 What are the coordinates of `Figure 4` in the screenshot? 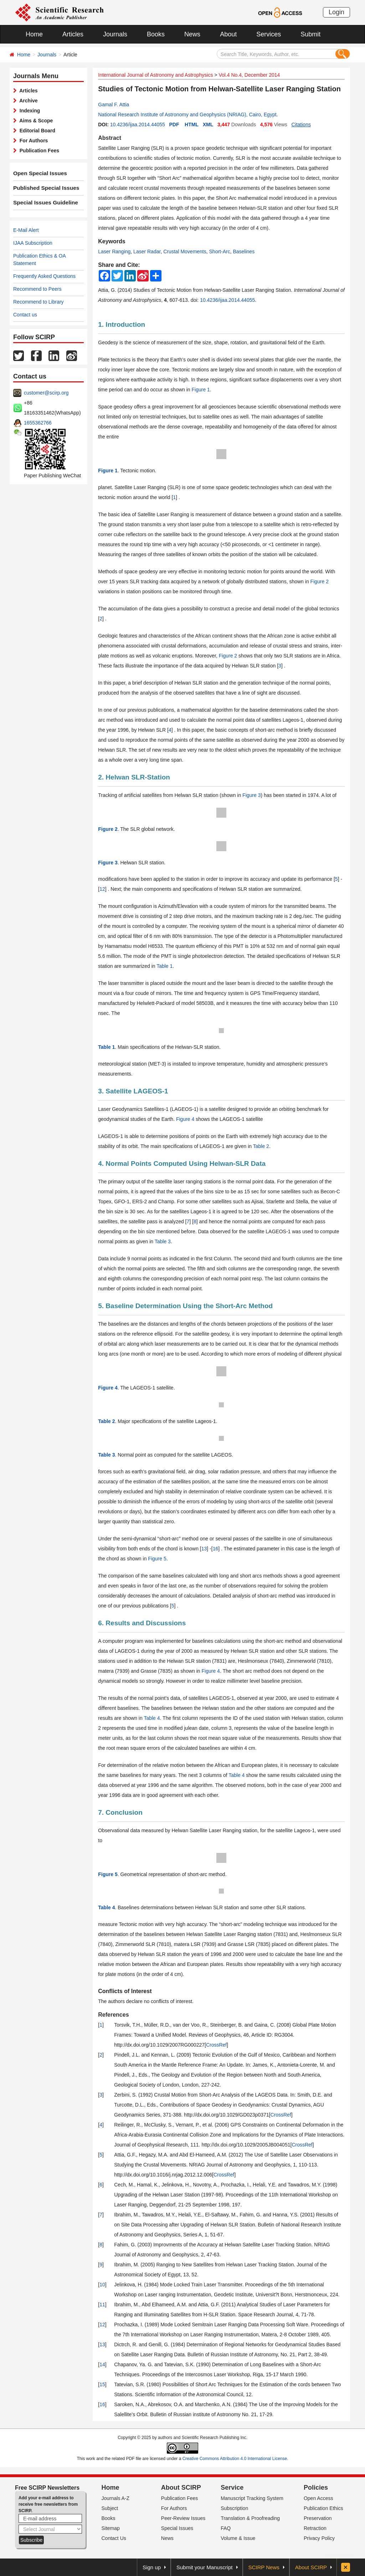 It's located at (185, 1119).